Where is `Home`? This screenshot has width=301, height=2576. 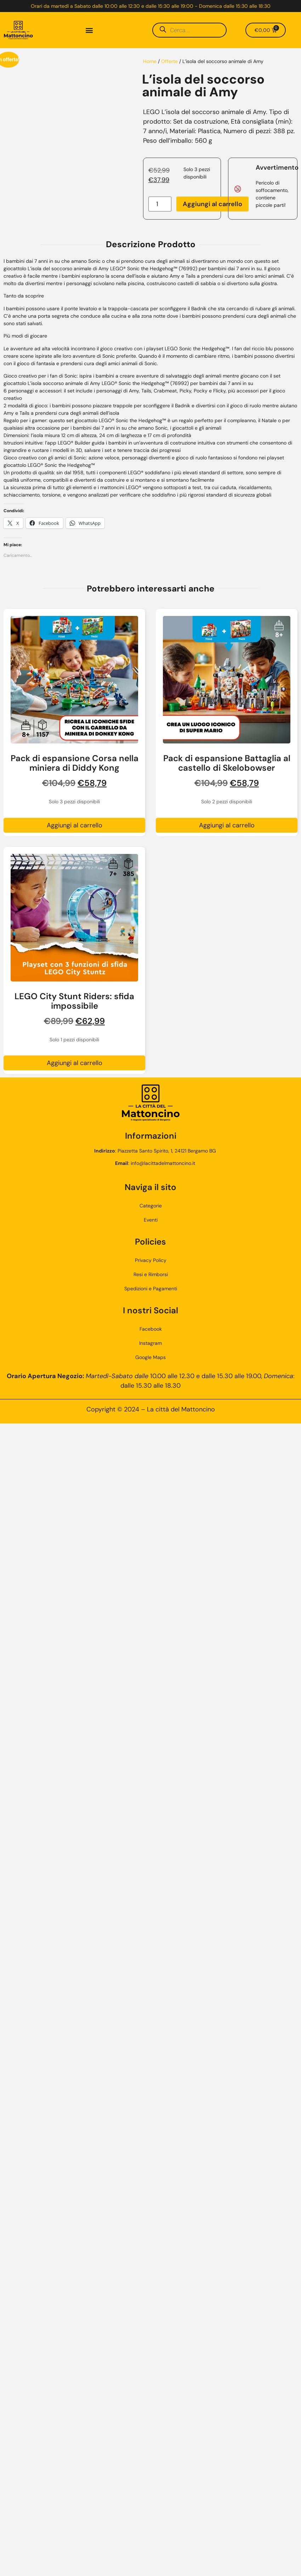
Home is located at coordinates (150, 61).